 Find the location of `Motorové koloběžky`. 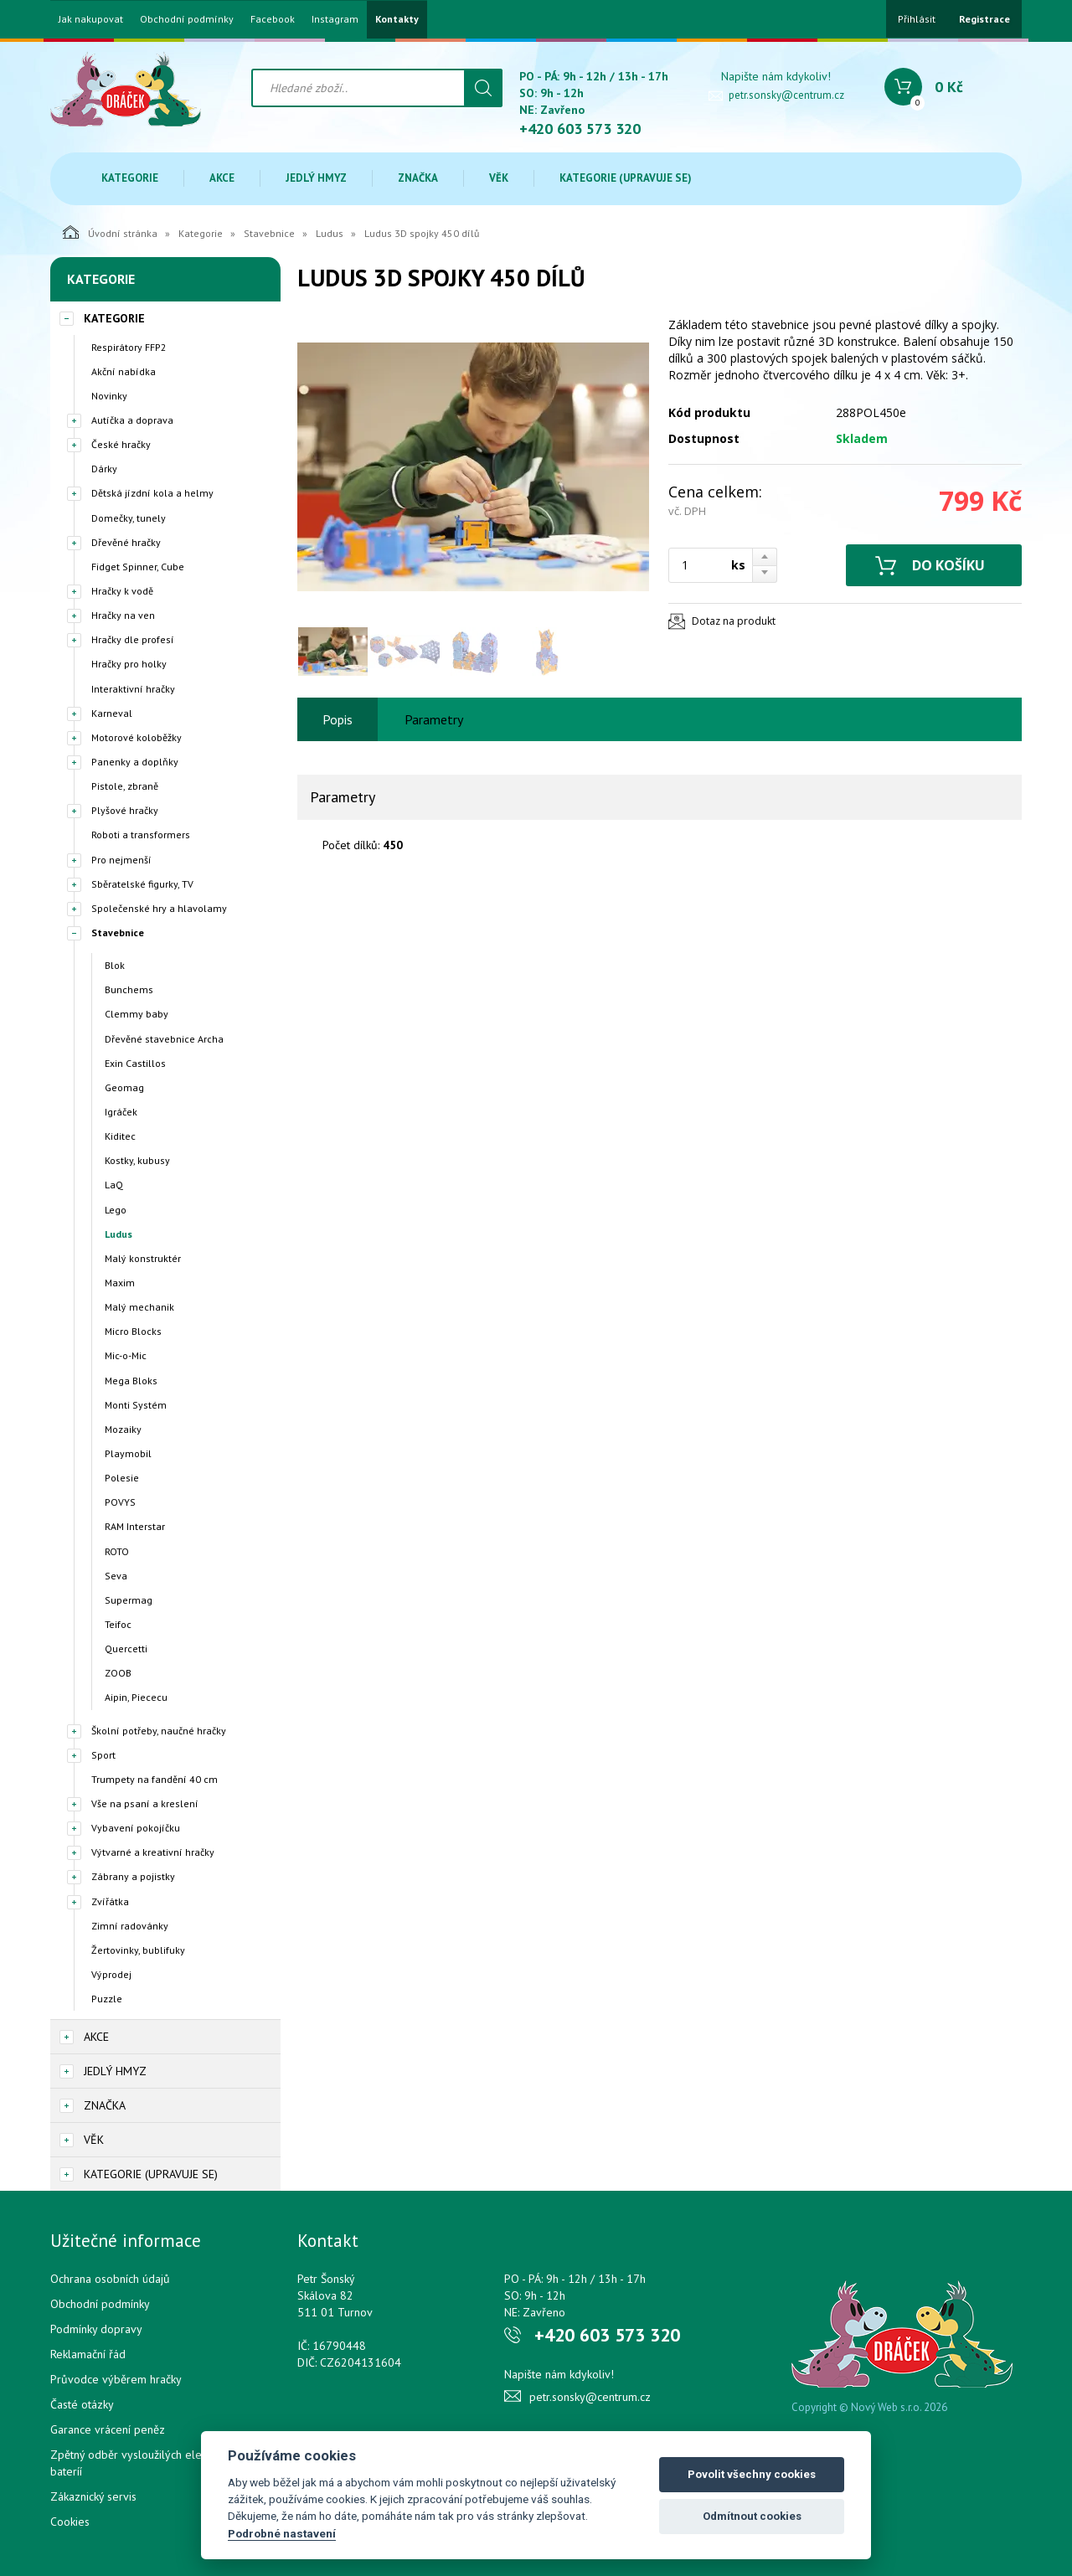

Motorové koloběžky is located at coordinates (136, 737).